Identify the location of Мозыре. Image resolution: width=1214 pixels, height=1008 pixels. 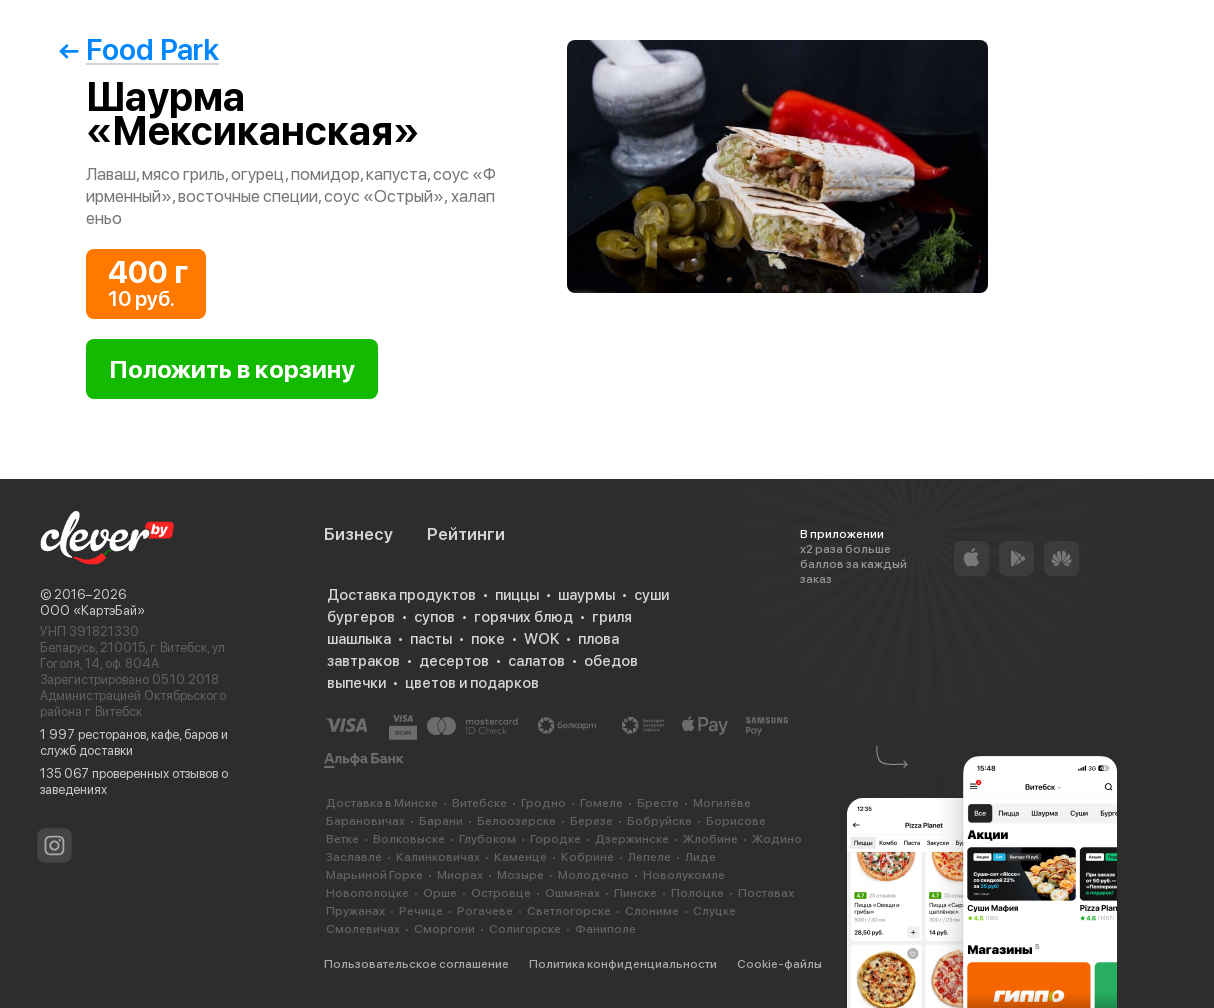
(520, 875).